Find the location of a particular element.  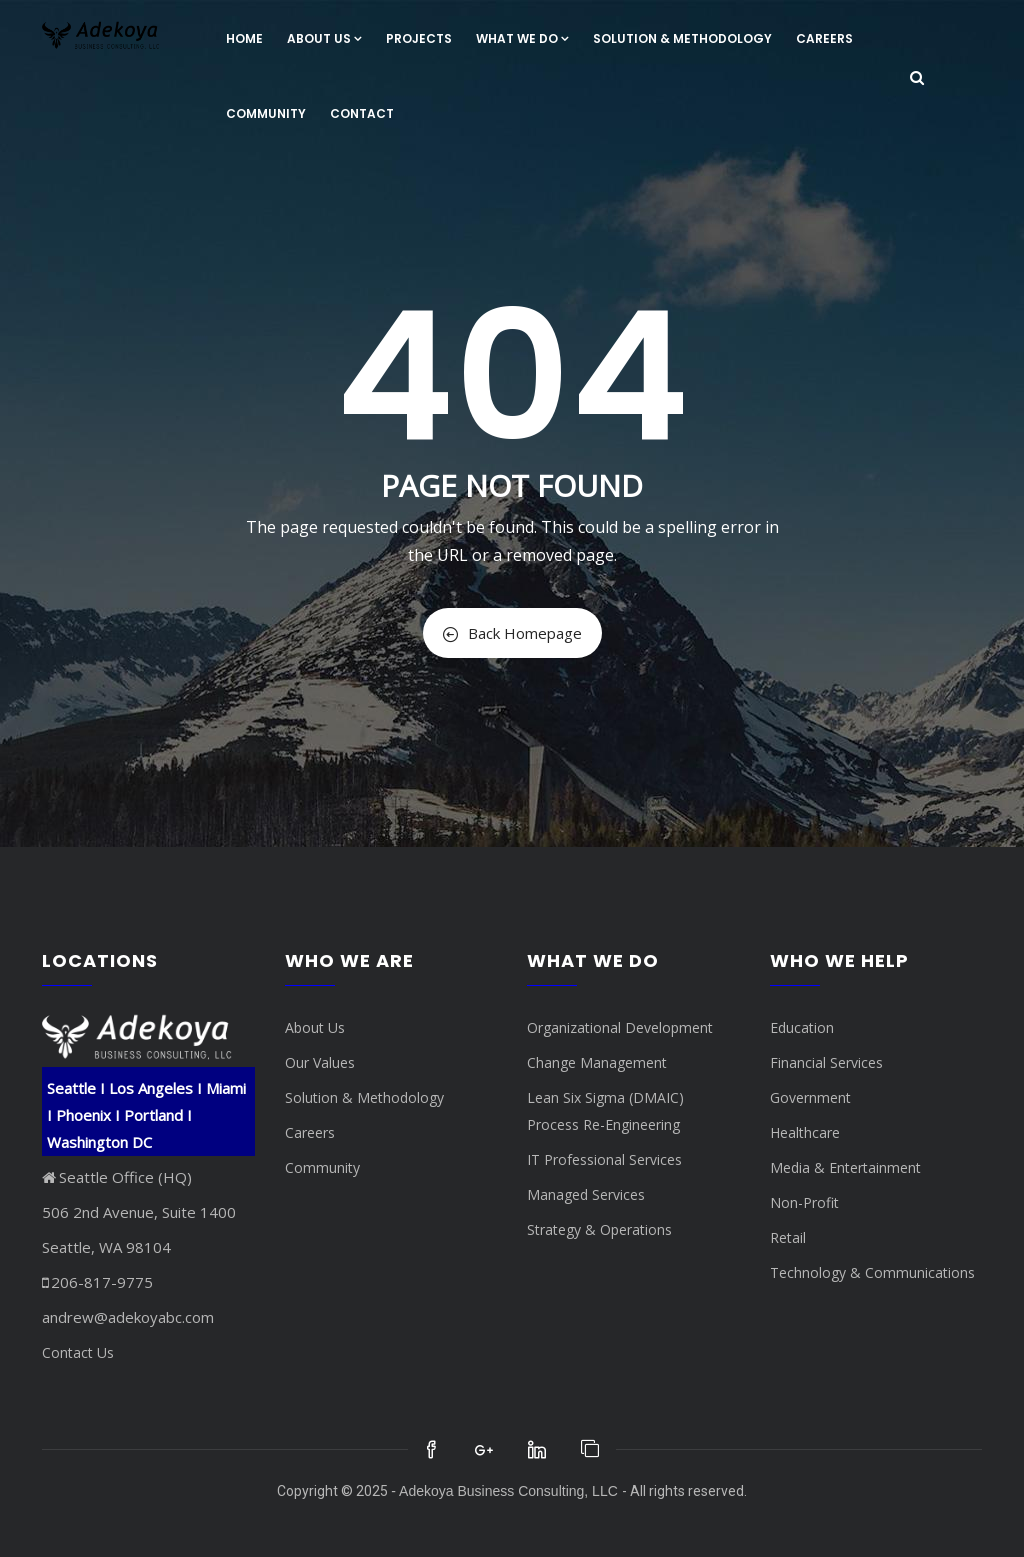

Home is located at coordinates (244, 38).